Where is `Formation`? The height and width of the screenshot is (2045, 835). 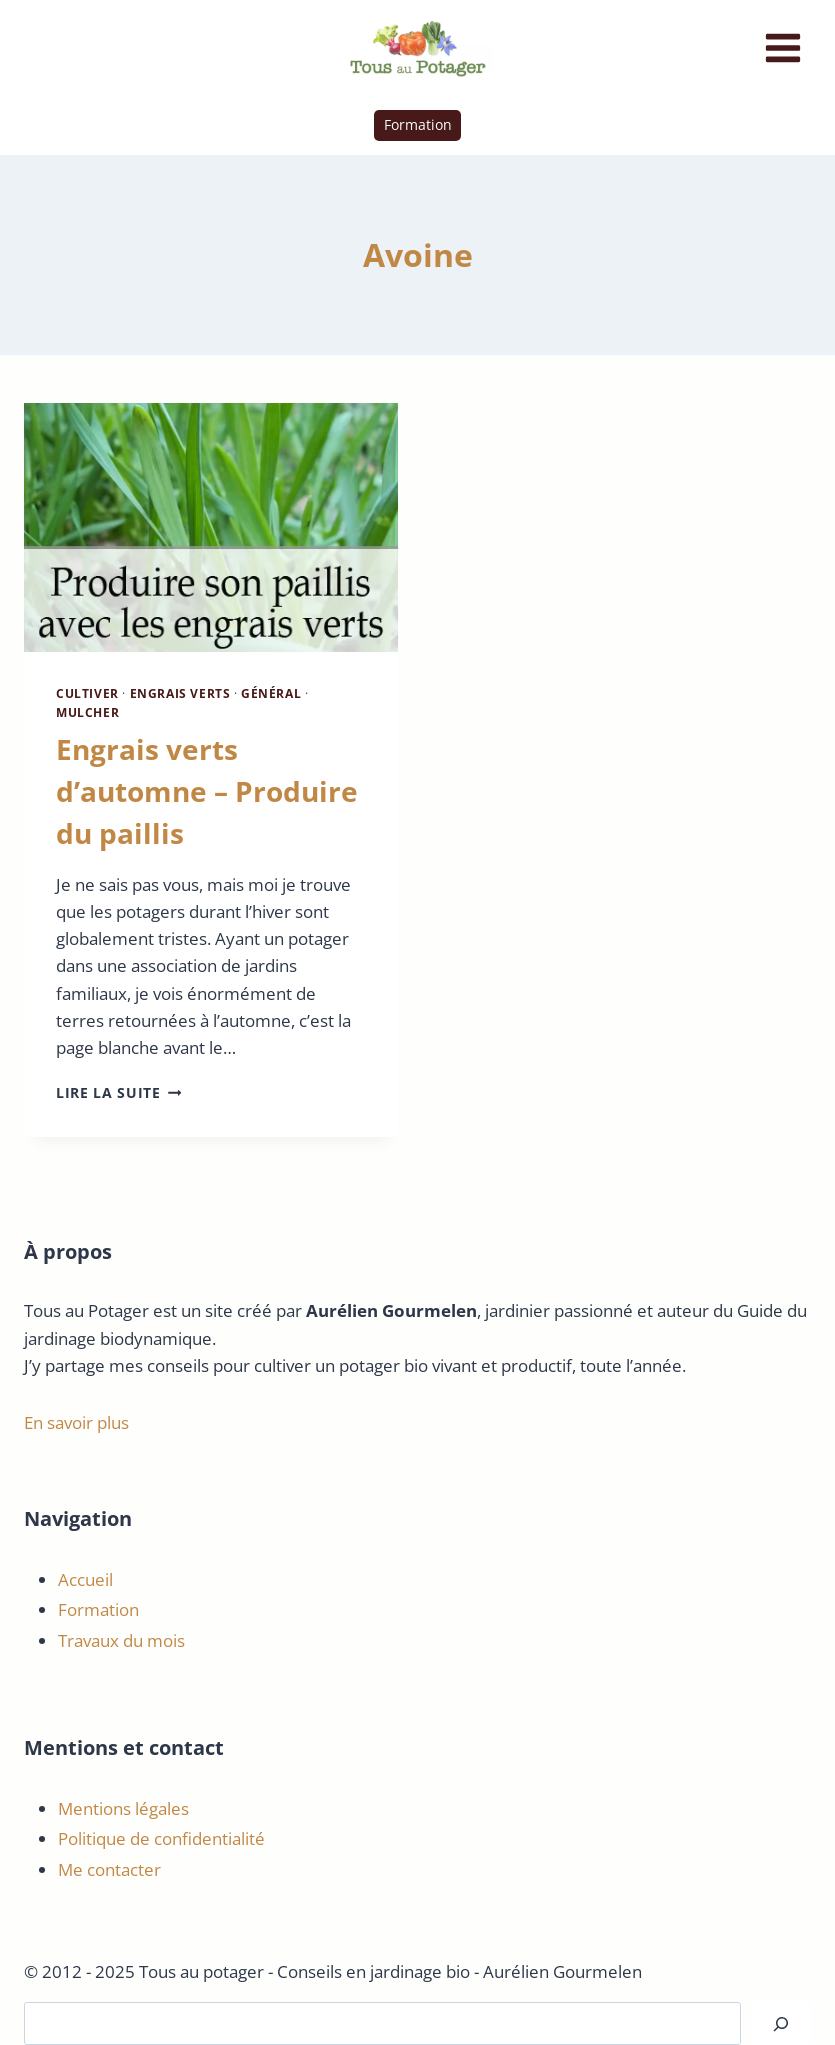 Formation is located at coordinates (418, 124).